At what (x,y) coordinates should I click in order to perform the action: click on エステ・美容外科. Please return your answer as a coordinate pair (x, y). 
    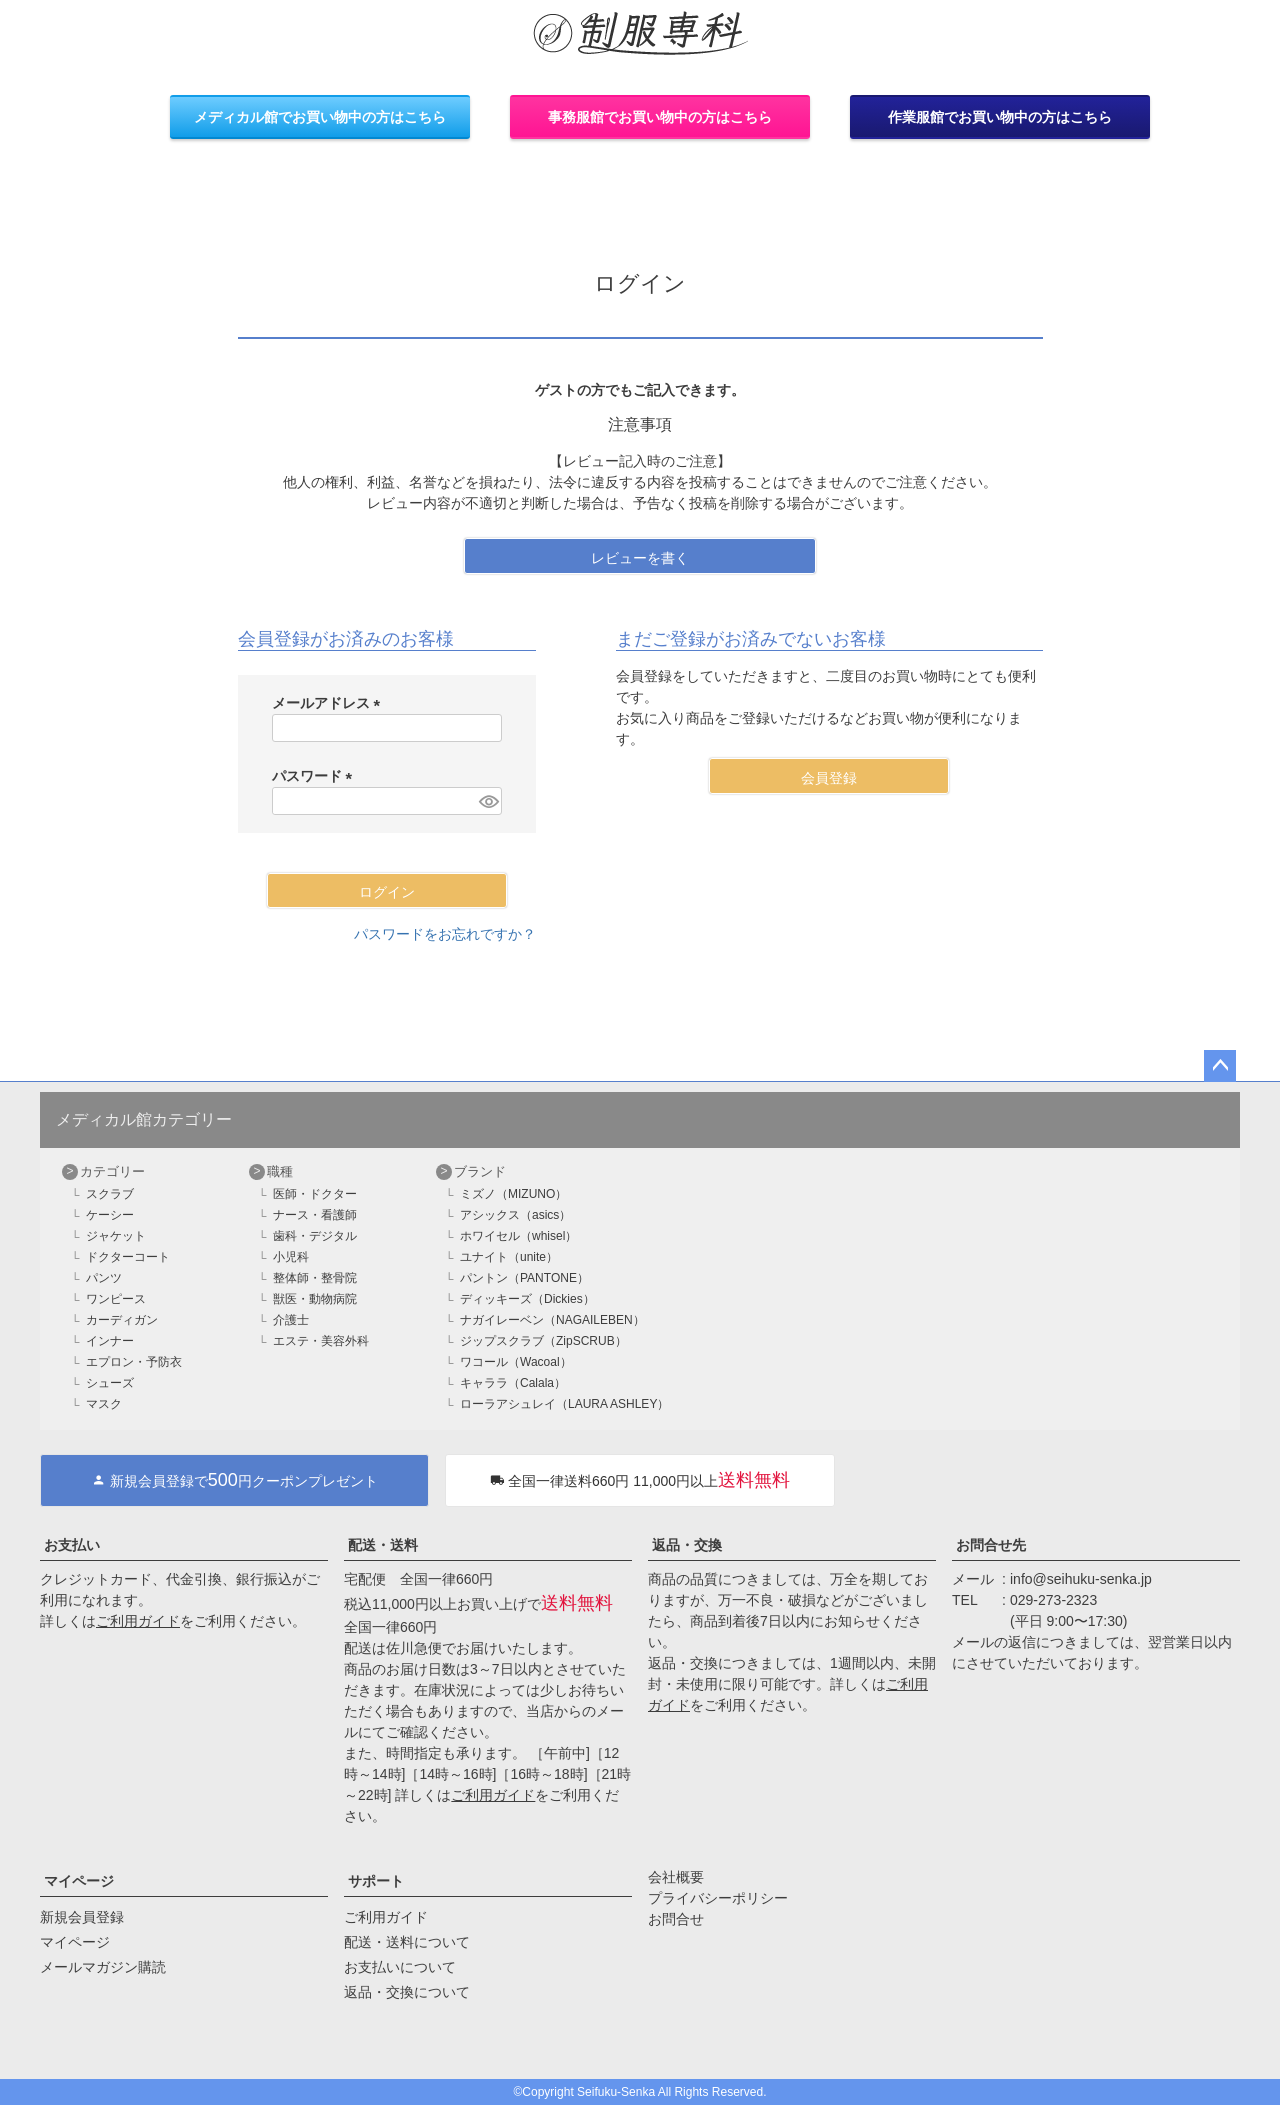
    Looking at the image, I should click on (321, 1341).